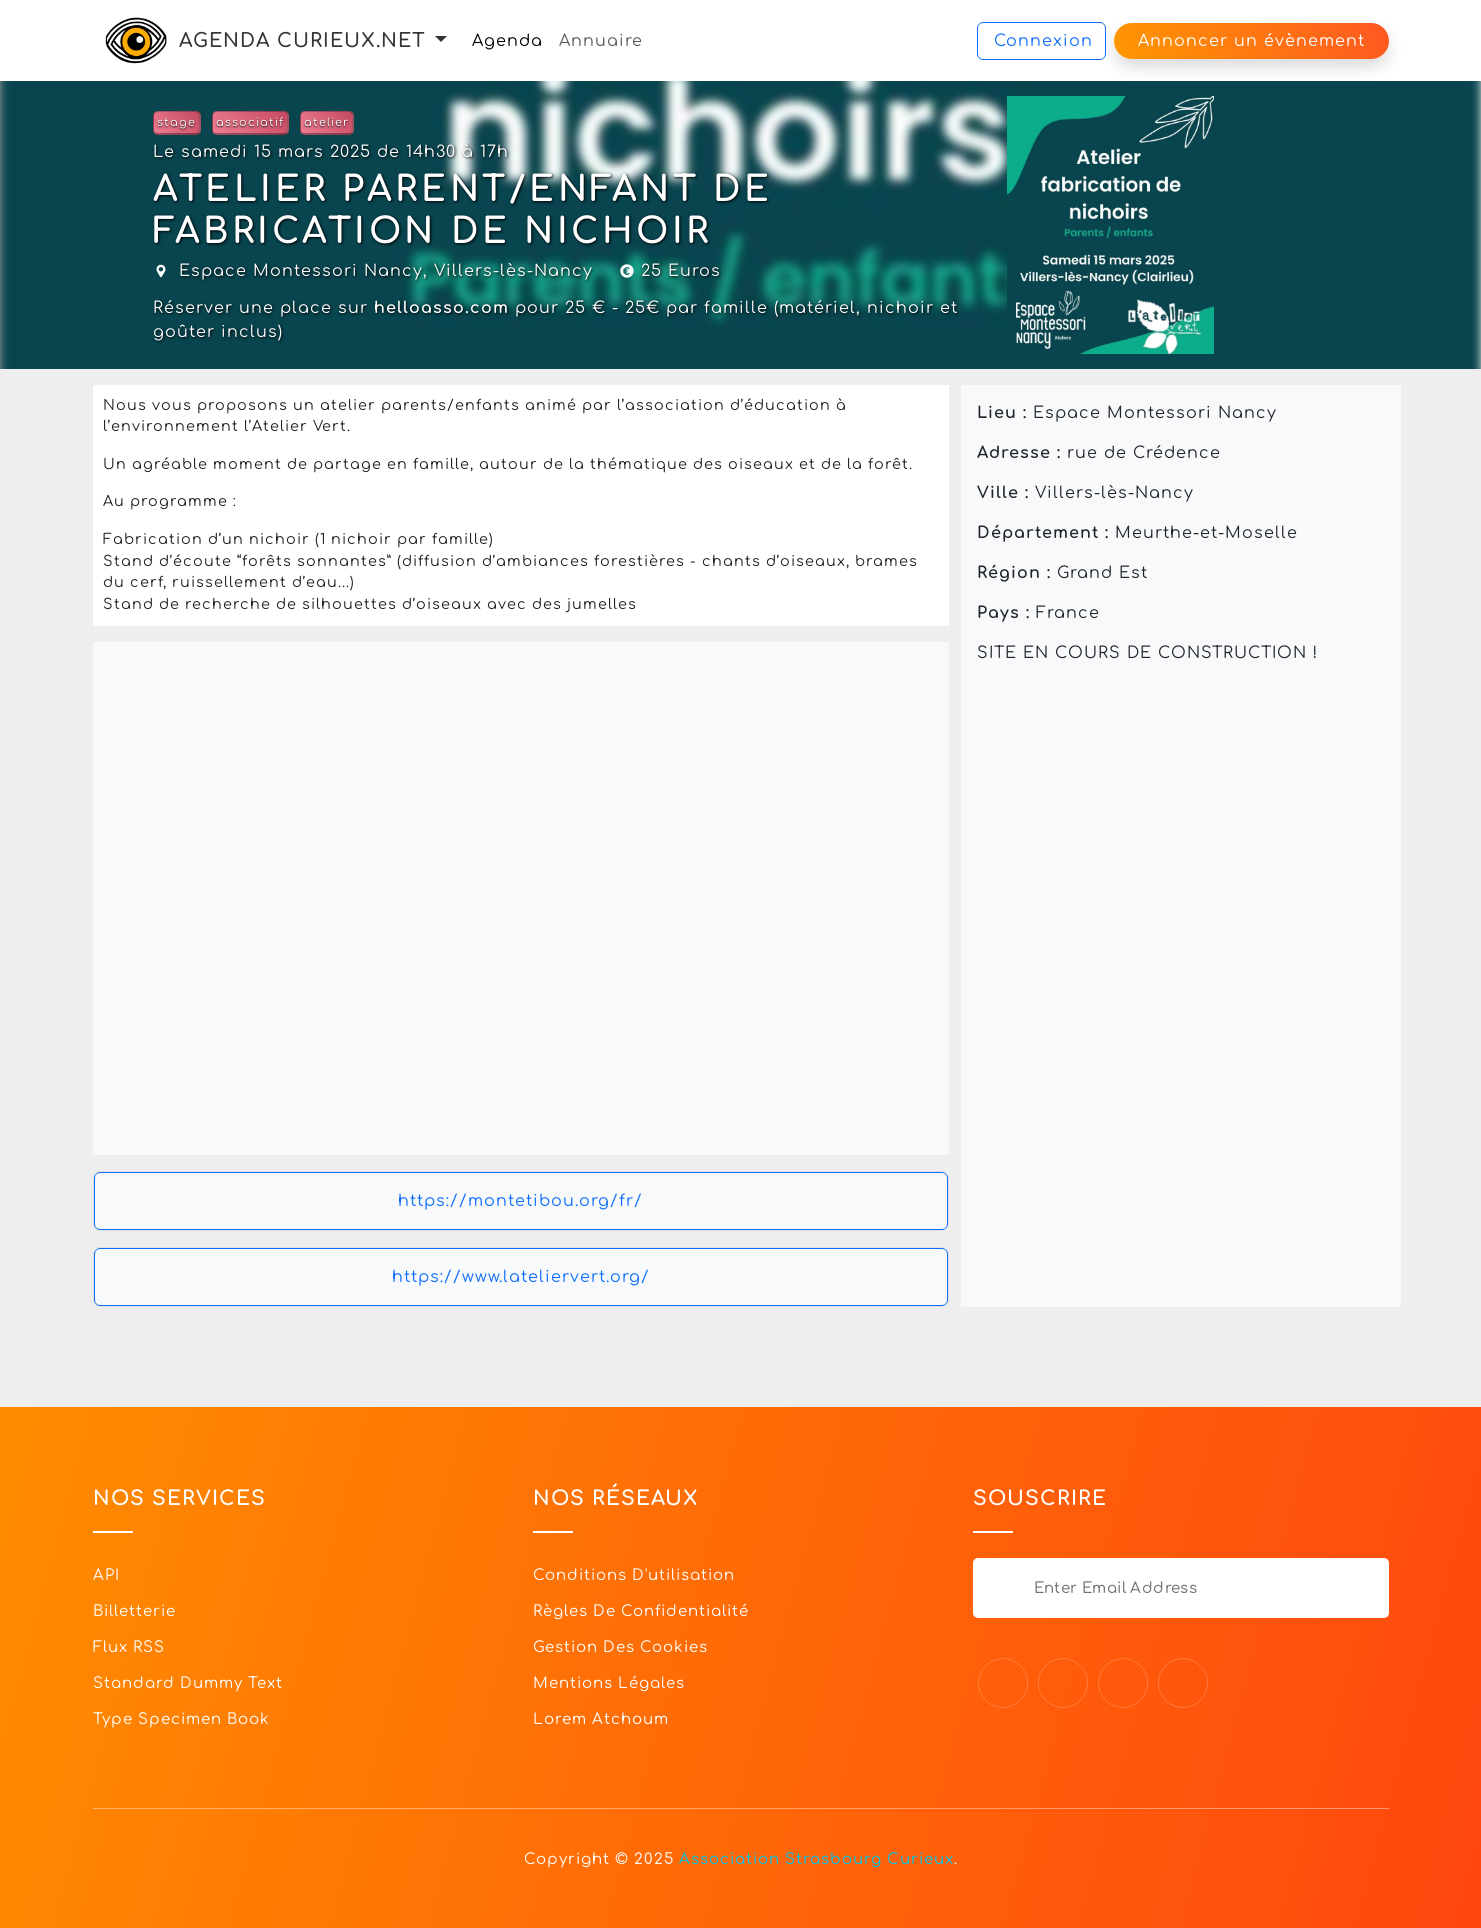 The image size is (1481, 1928). What do you see at coordinates (176, 122) in the screenshot?
I see `stage` at bounding box center [176, 122].